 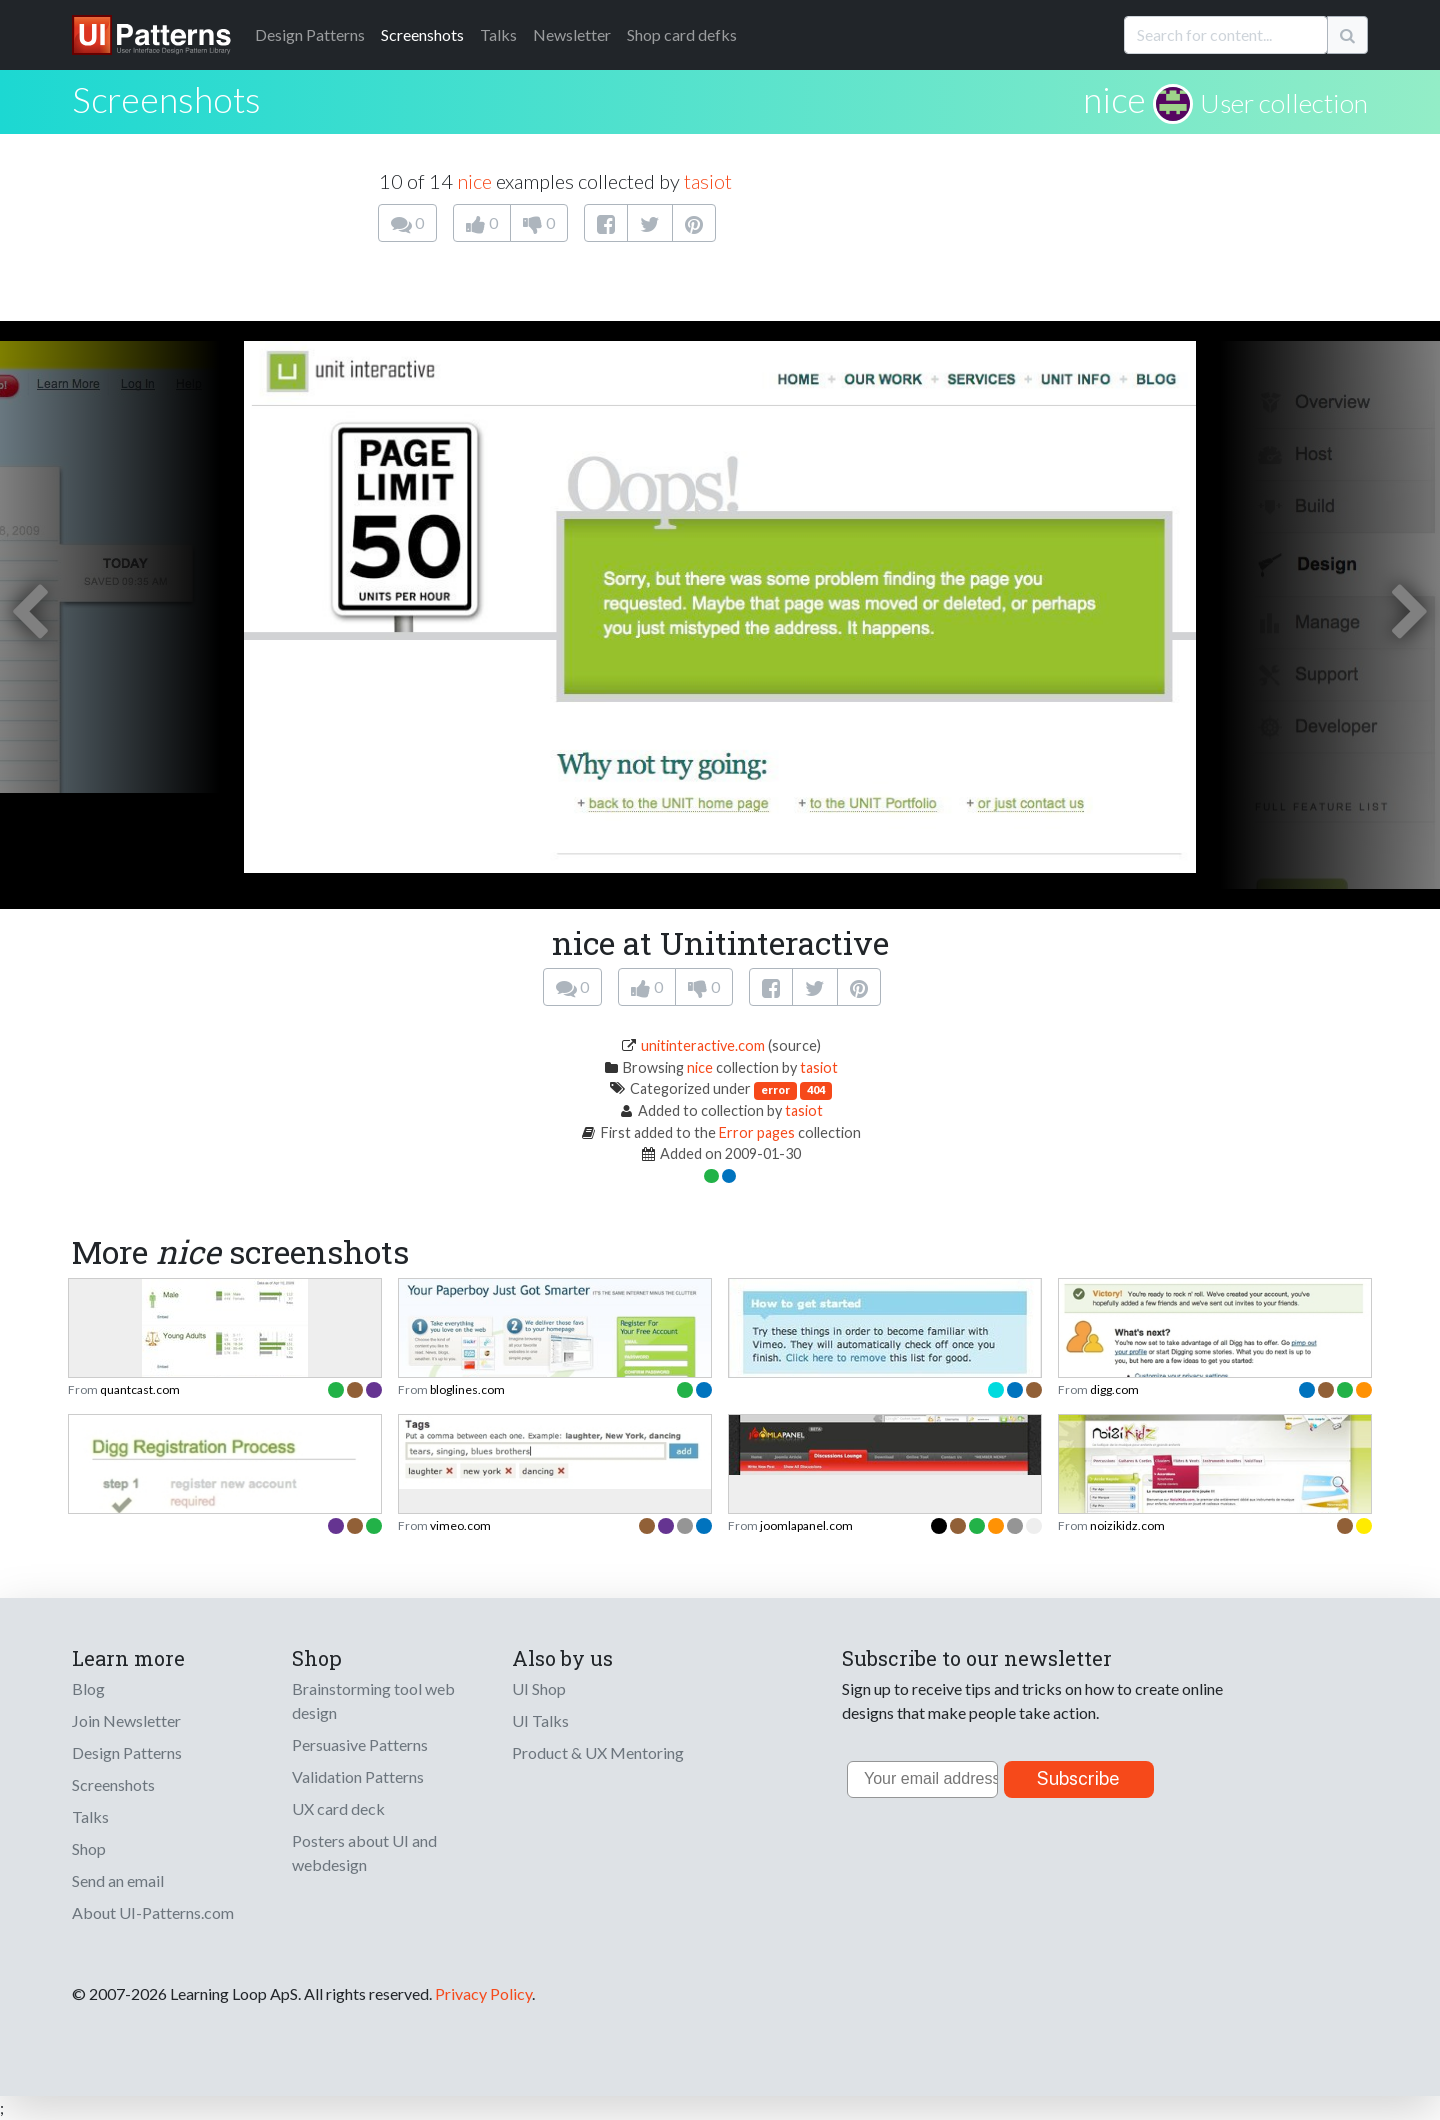 I want to click on UI Shop, so click(x=539, y=1688).